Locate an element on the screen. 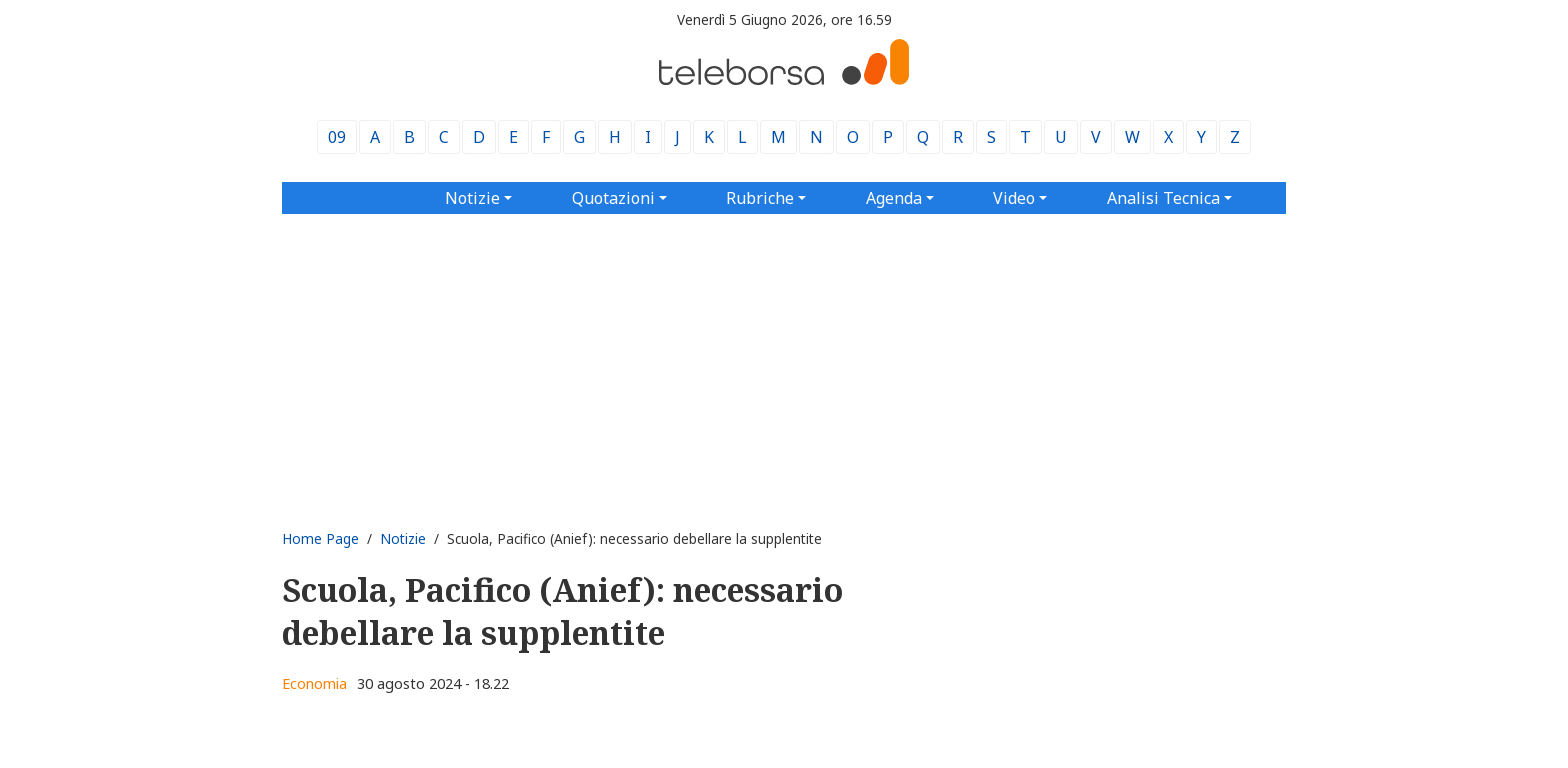  Quotazioni [button] is located at coordinates (613, 198).